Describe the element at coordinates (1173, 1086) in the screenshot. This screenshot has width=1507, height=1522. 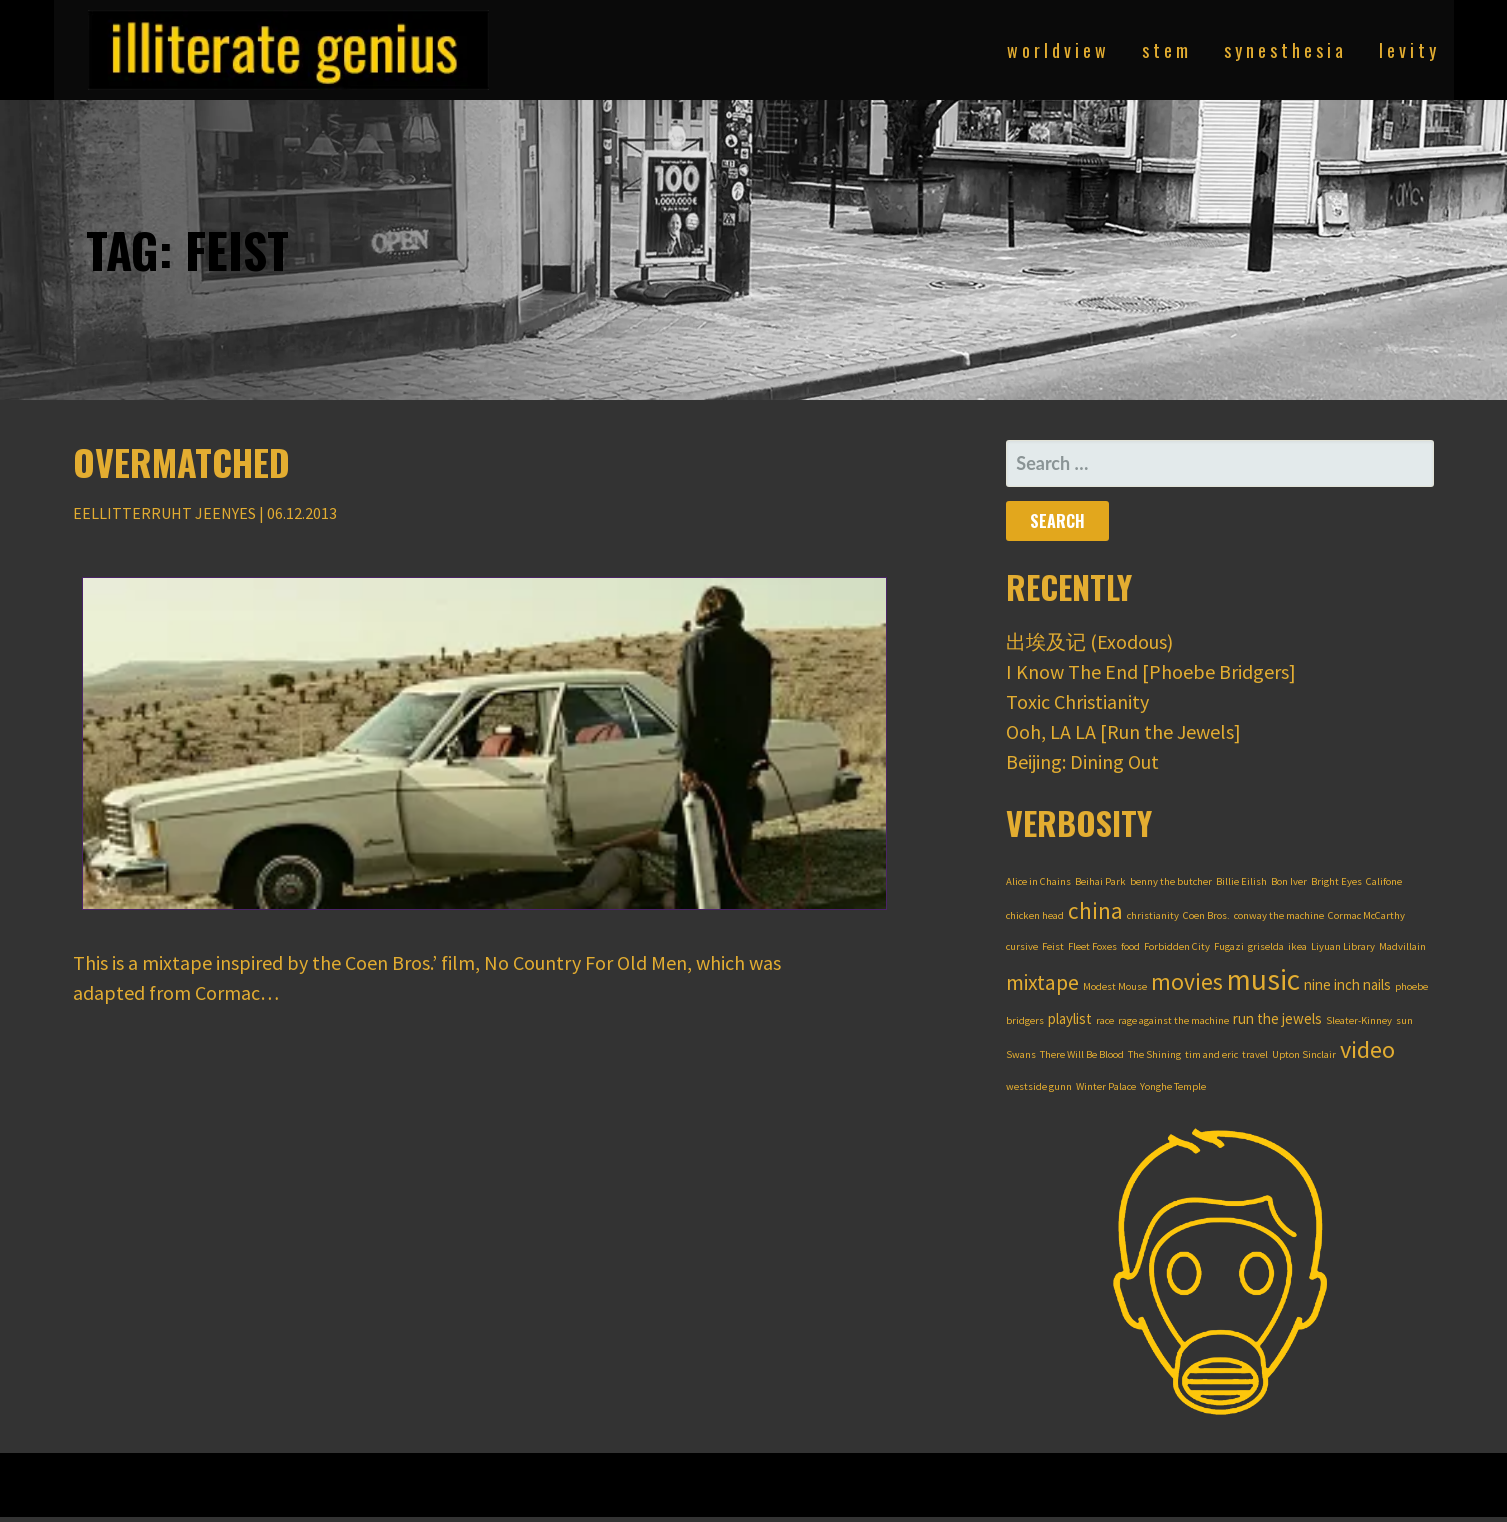
I see `Yonghe Temple [Yonghe Temple (1 item)]` at that location.